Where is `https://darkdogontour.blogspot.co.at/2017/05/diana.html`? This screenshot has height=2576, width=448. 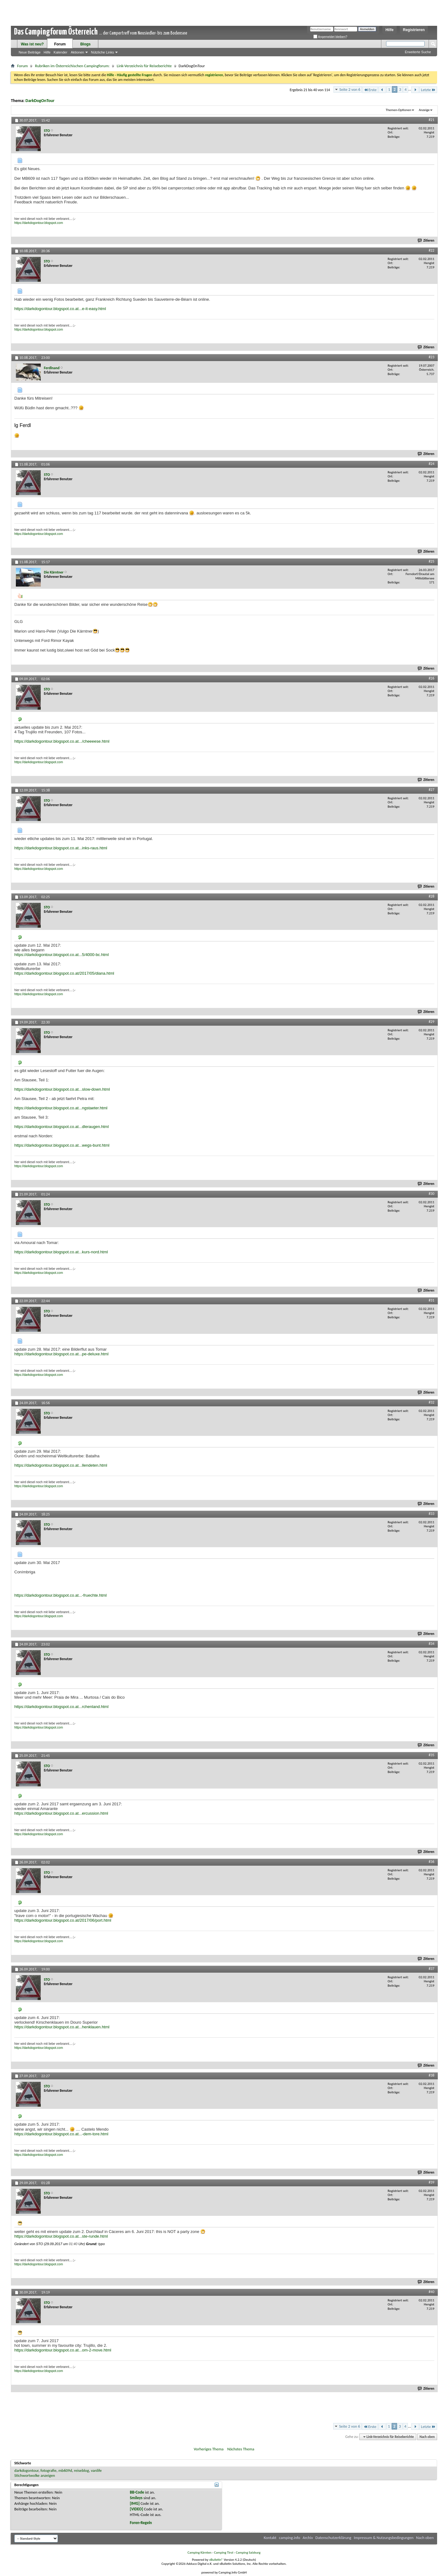 https://darkdogontour.blogspot.co.at/2017/05/diana.html is located at coordinates (64, 973).